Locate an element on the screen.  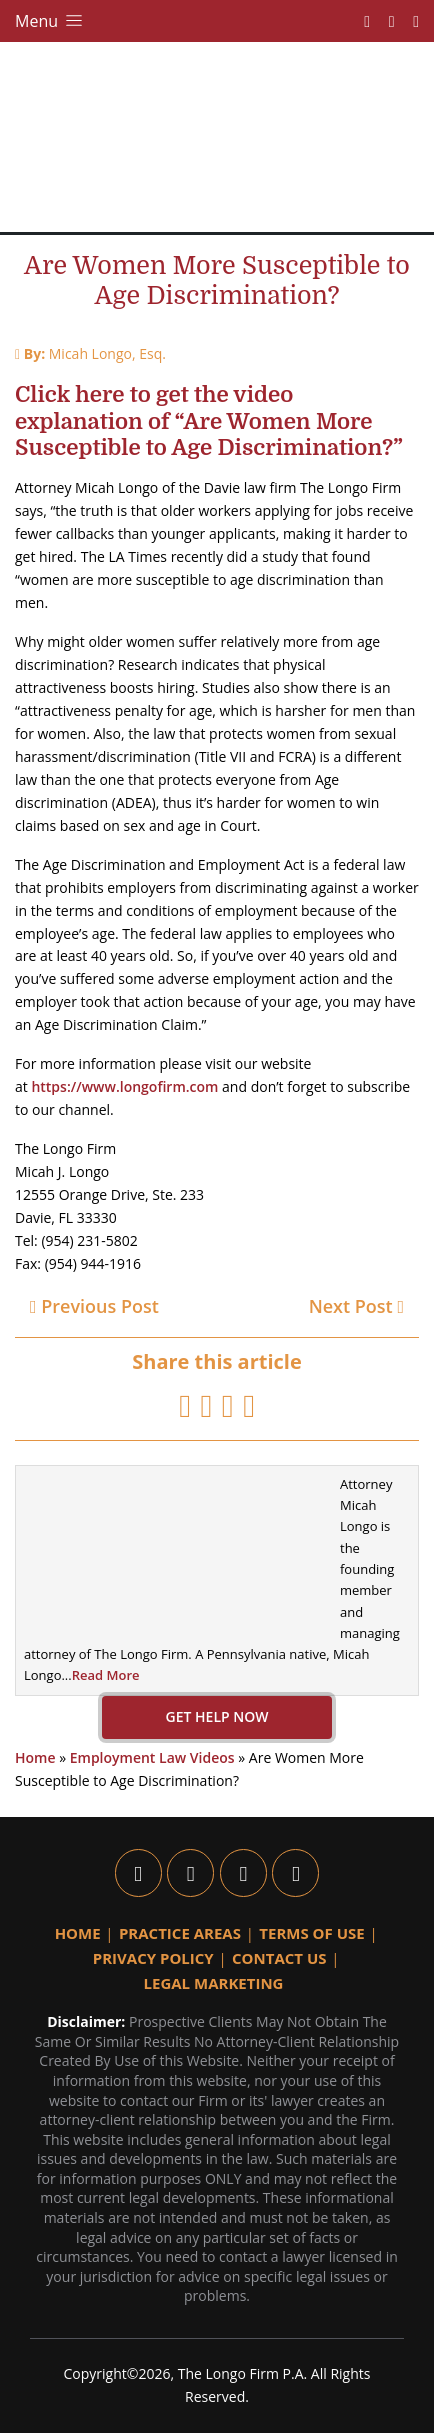
https://www.longofirm.com is located at coordinates (124, 1086).